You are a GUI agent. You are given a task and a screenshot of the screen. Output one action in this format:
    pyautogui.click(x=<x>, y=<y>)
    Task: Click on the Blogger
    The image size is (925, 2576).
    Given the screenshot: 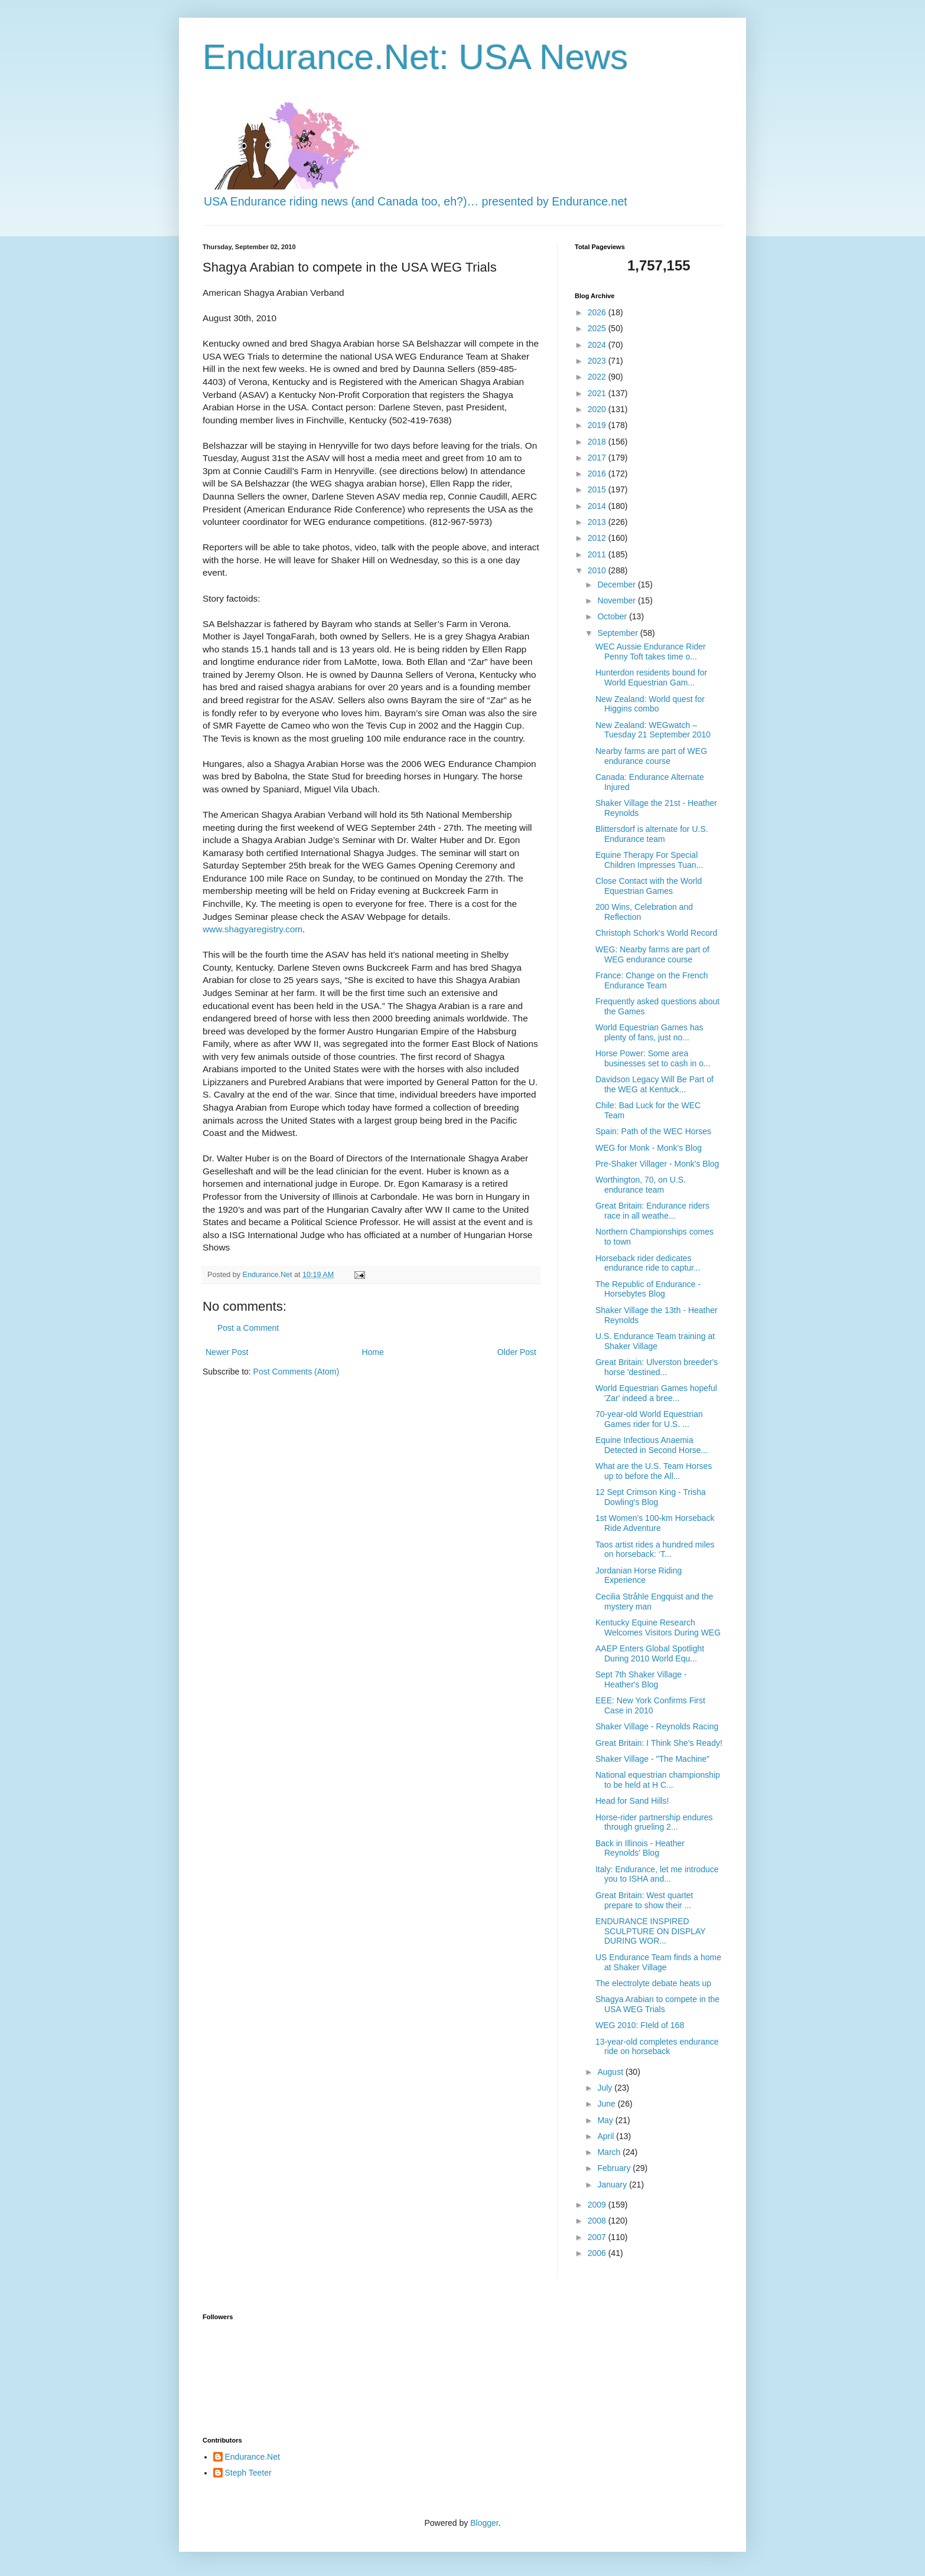 What is the action you would take?
    pyautogui.click(x=484, y=2523)
    